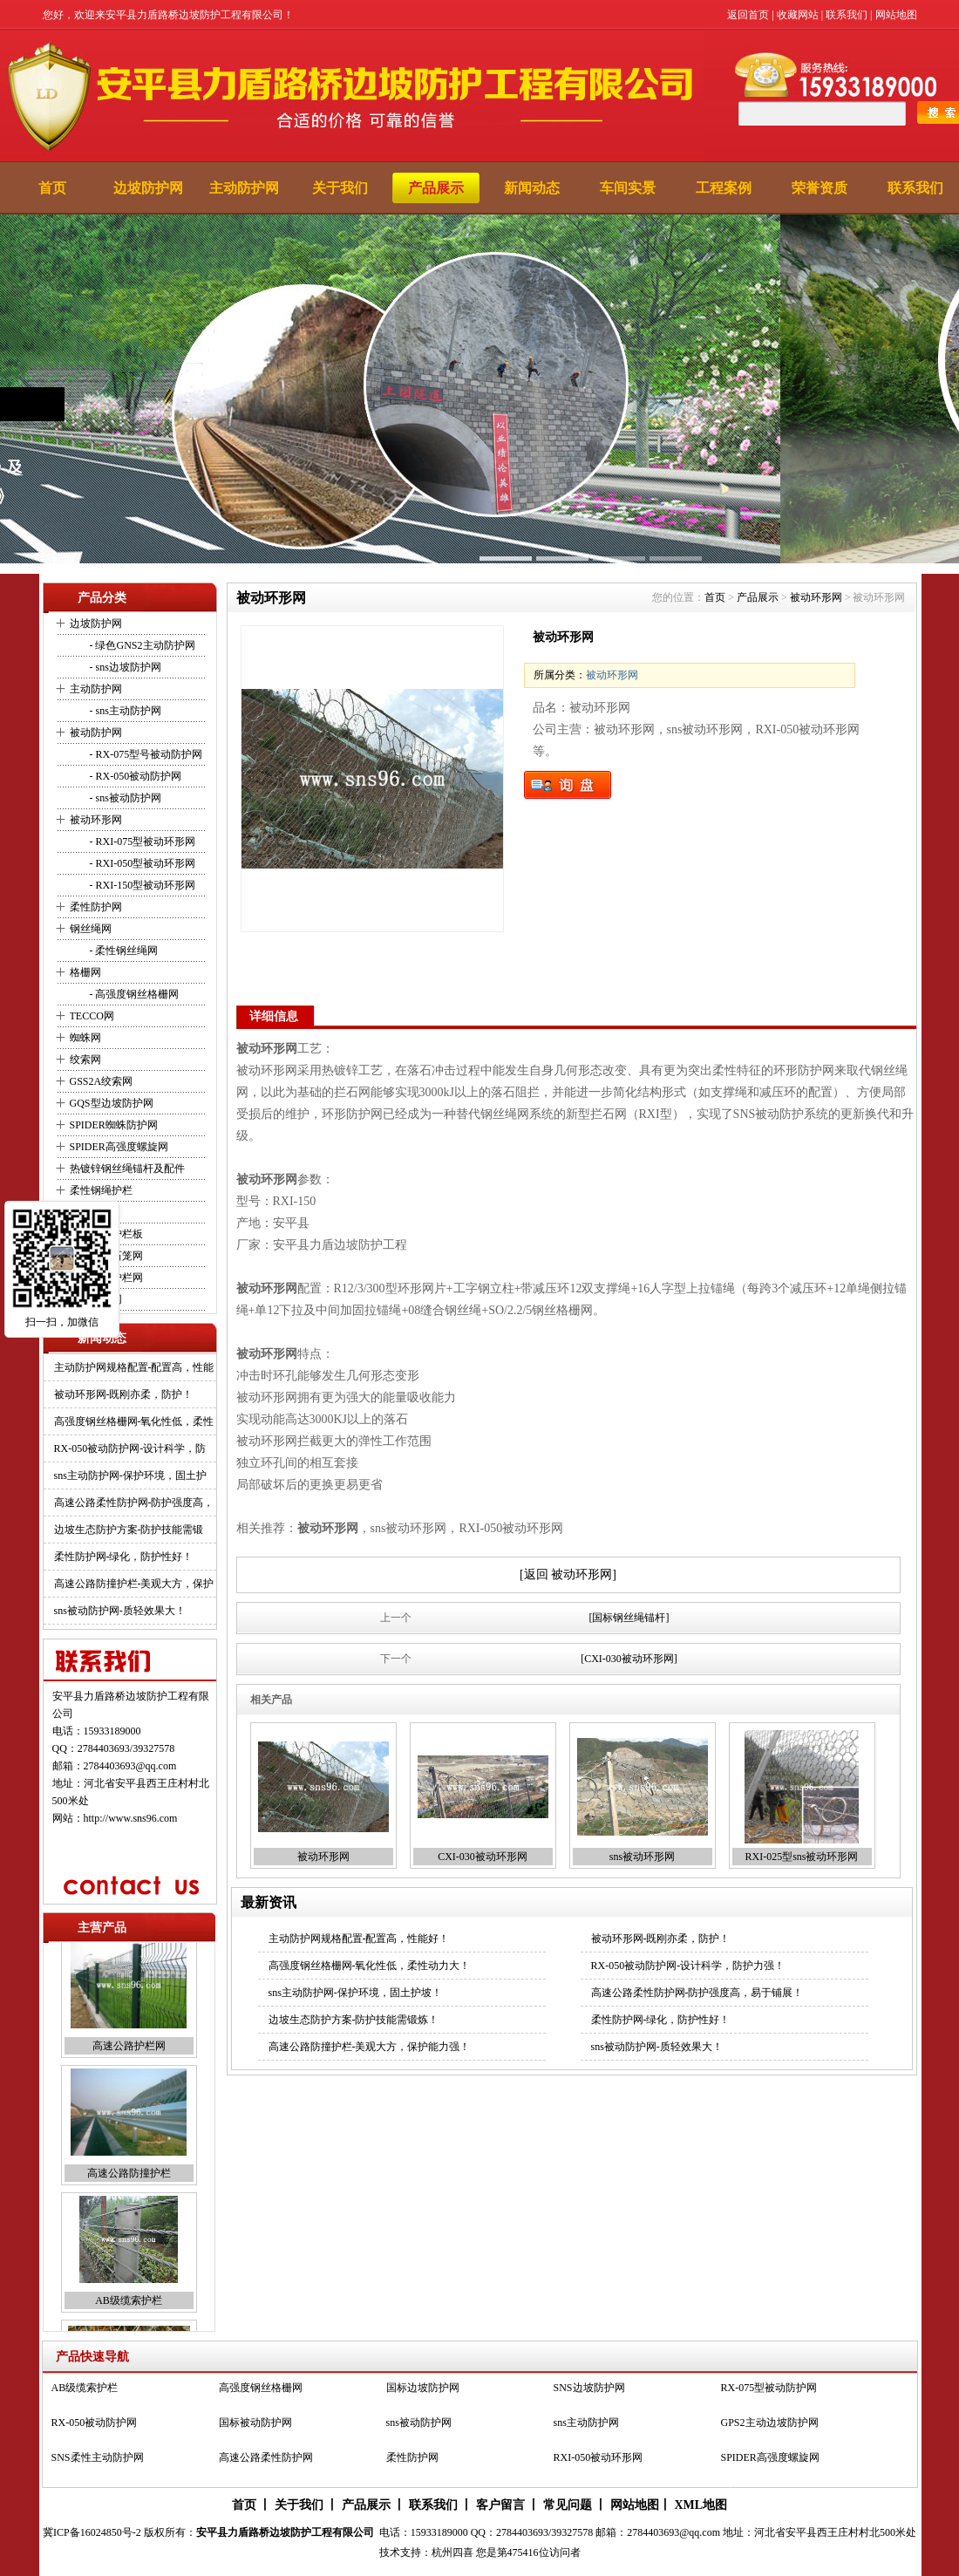 This screenshot has width=959, height=2576. Describe the element at coordinates (128, 2313) in the screenshot. I see `AB级缆索护栏` at that location.